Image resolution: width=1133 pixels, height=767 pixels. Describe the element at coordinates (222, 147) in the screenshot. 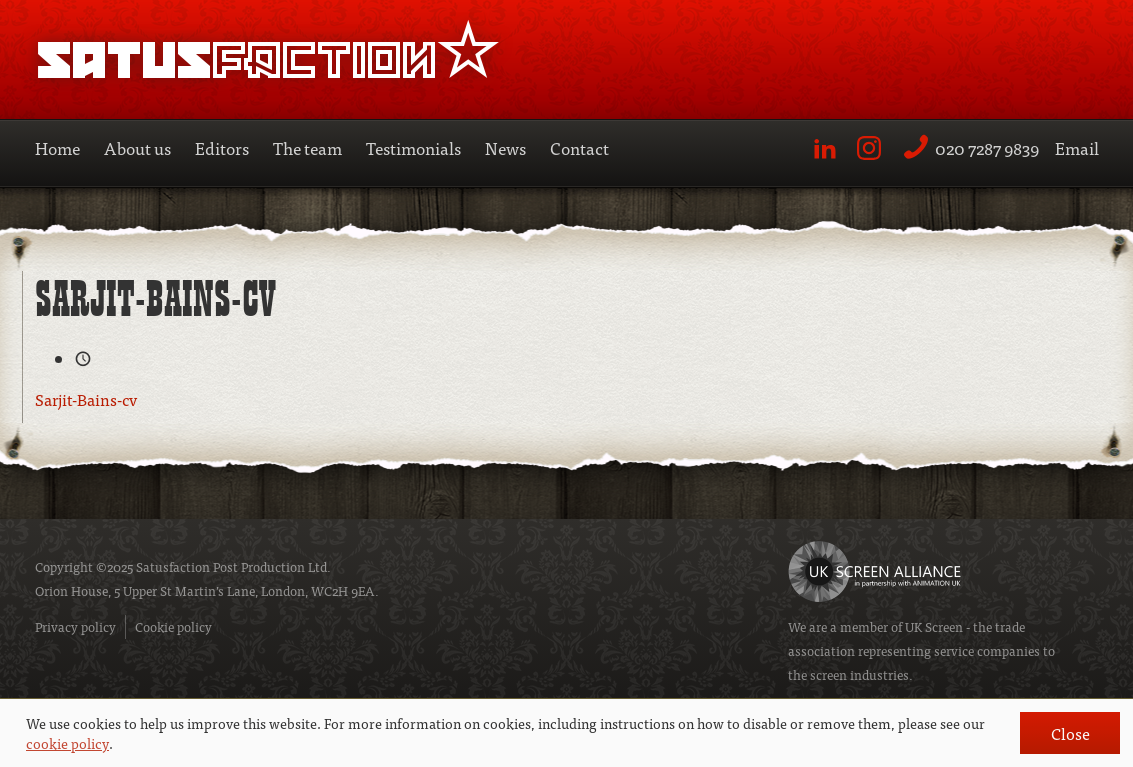

I see `Editors` at that location.